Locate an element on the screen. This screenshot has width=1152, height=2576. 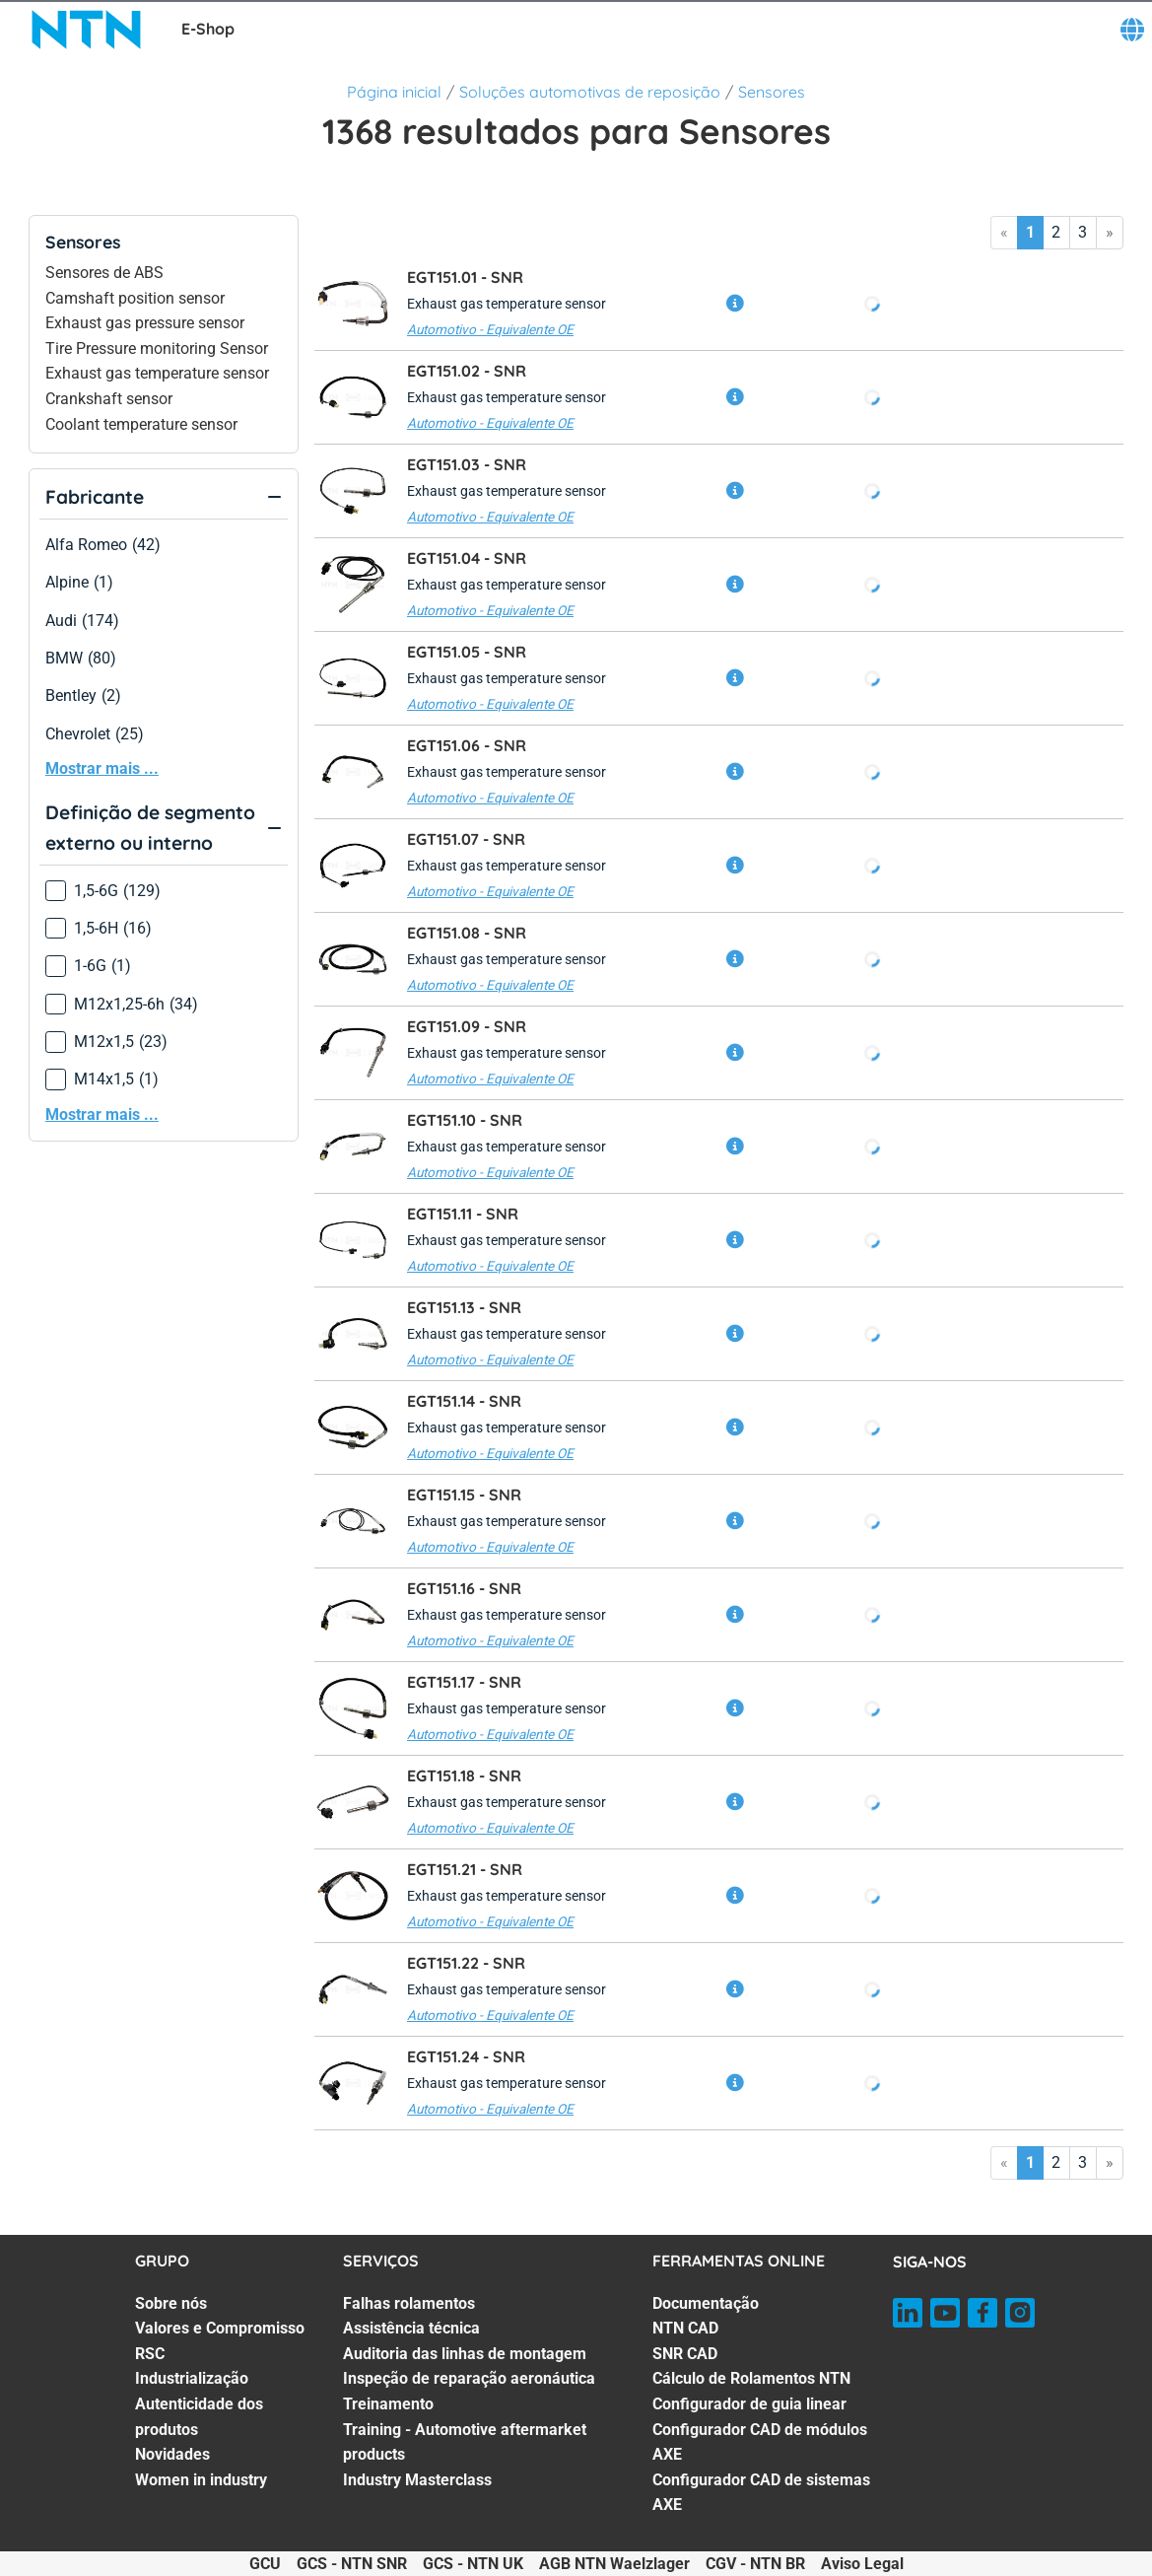
EGT151.08 - is located at coordinates (466, 932).